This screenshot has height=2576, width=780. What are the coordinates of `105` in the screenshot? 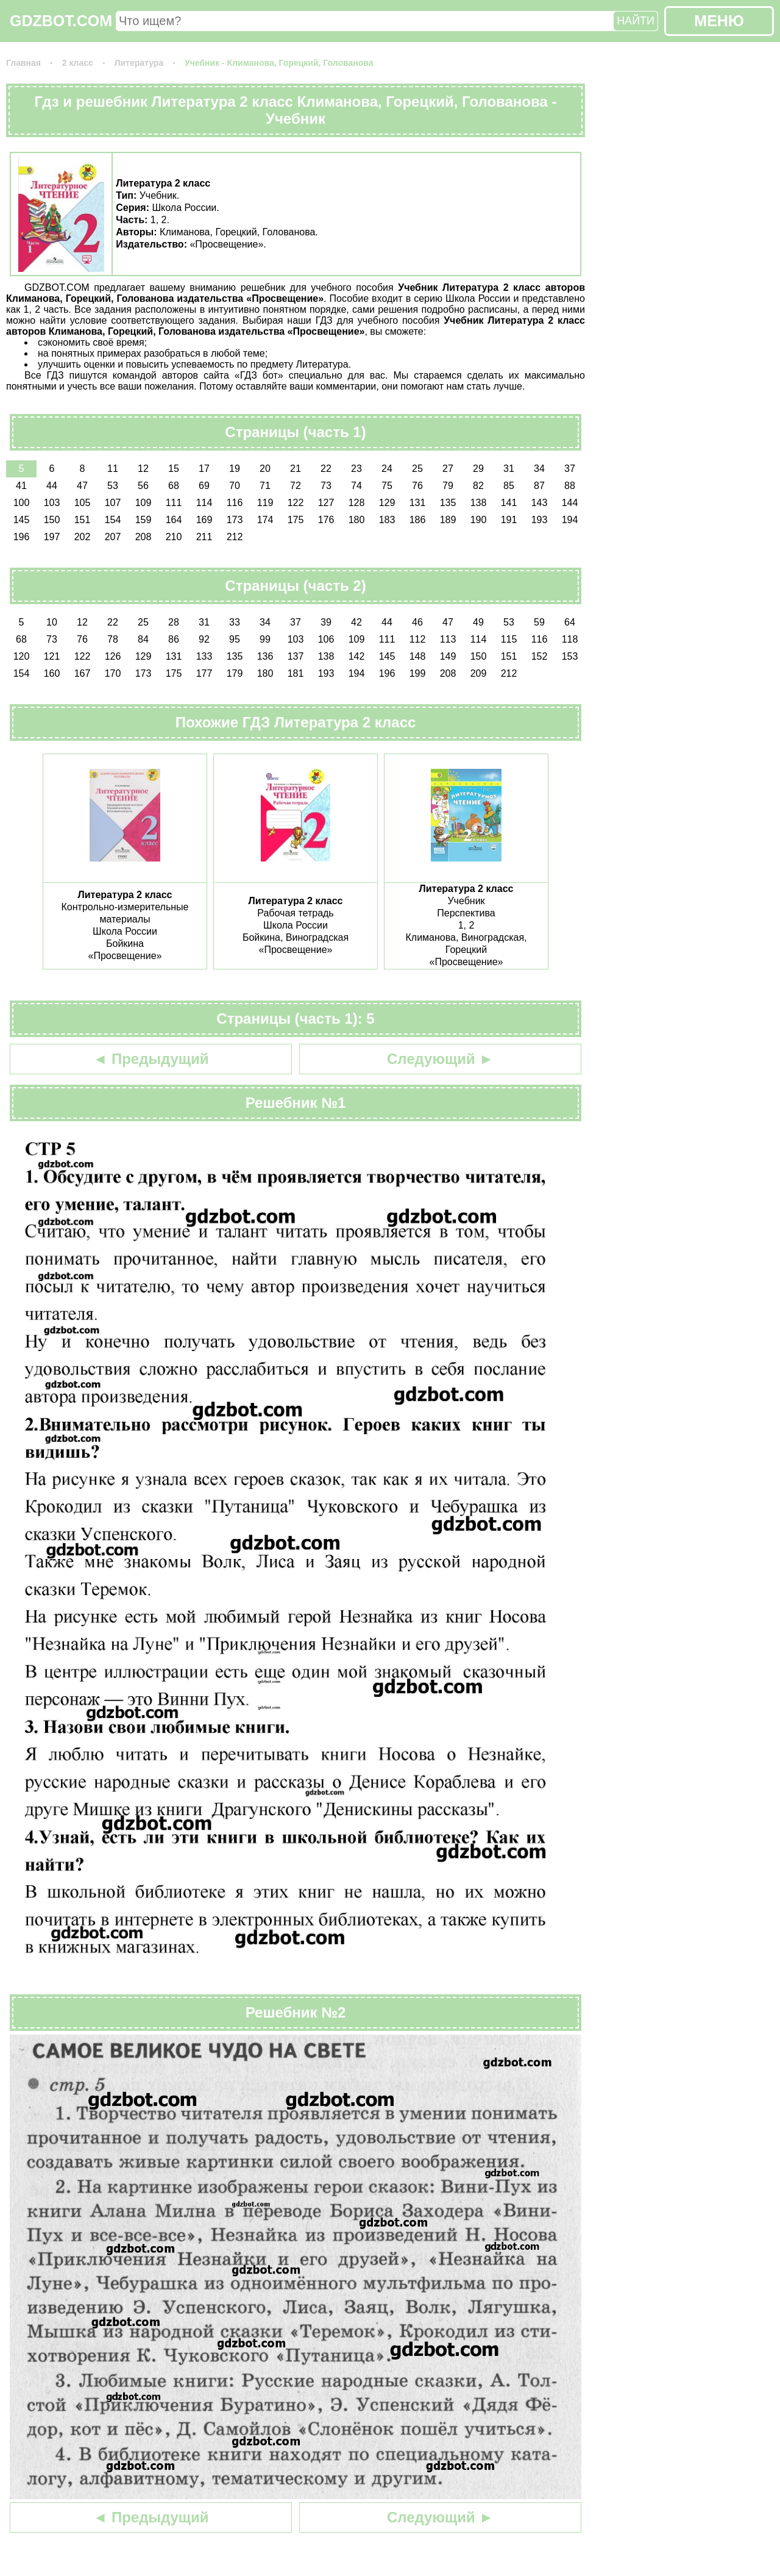 It's located at (82, 503).